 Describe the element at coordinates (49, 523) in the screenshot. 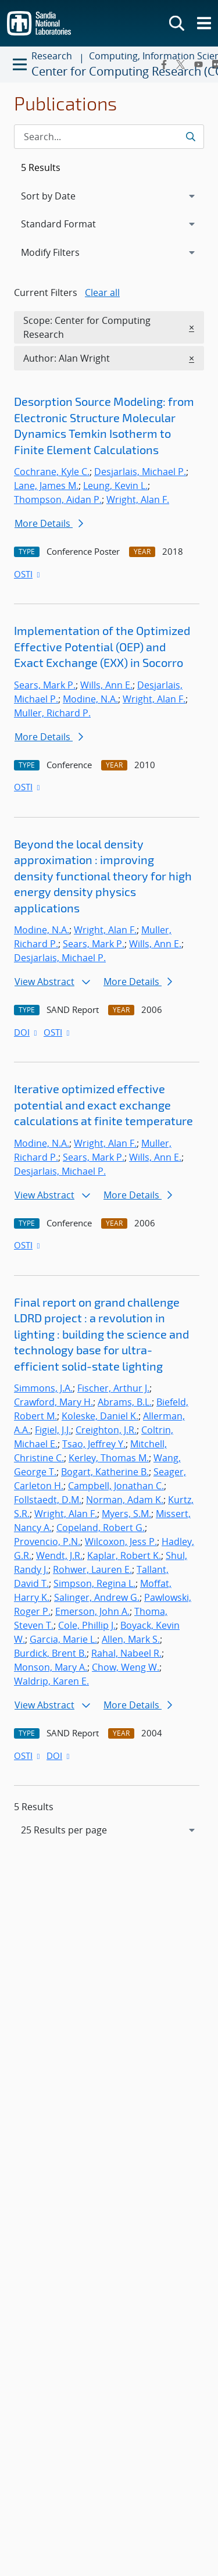

I see `More Details` at that location.